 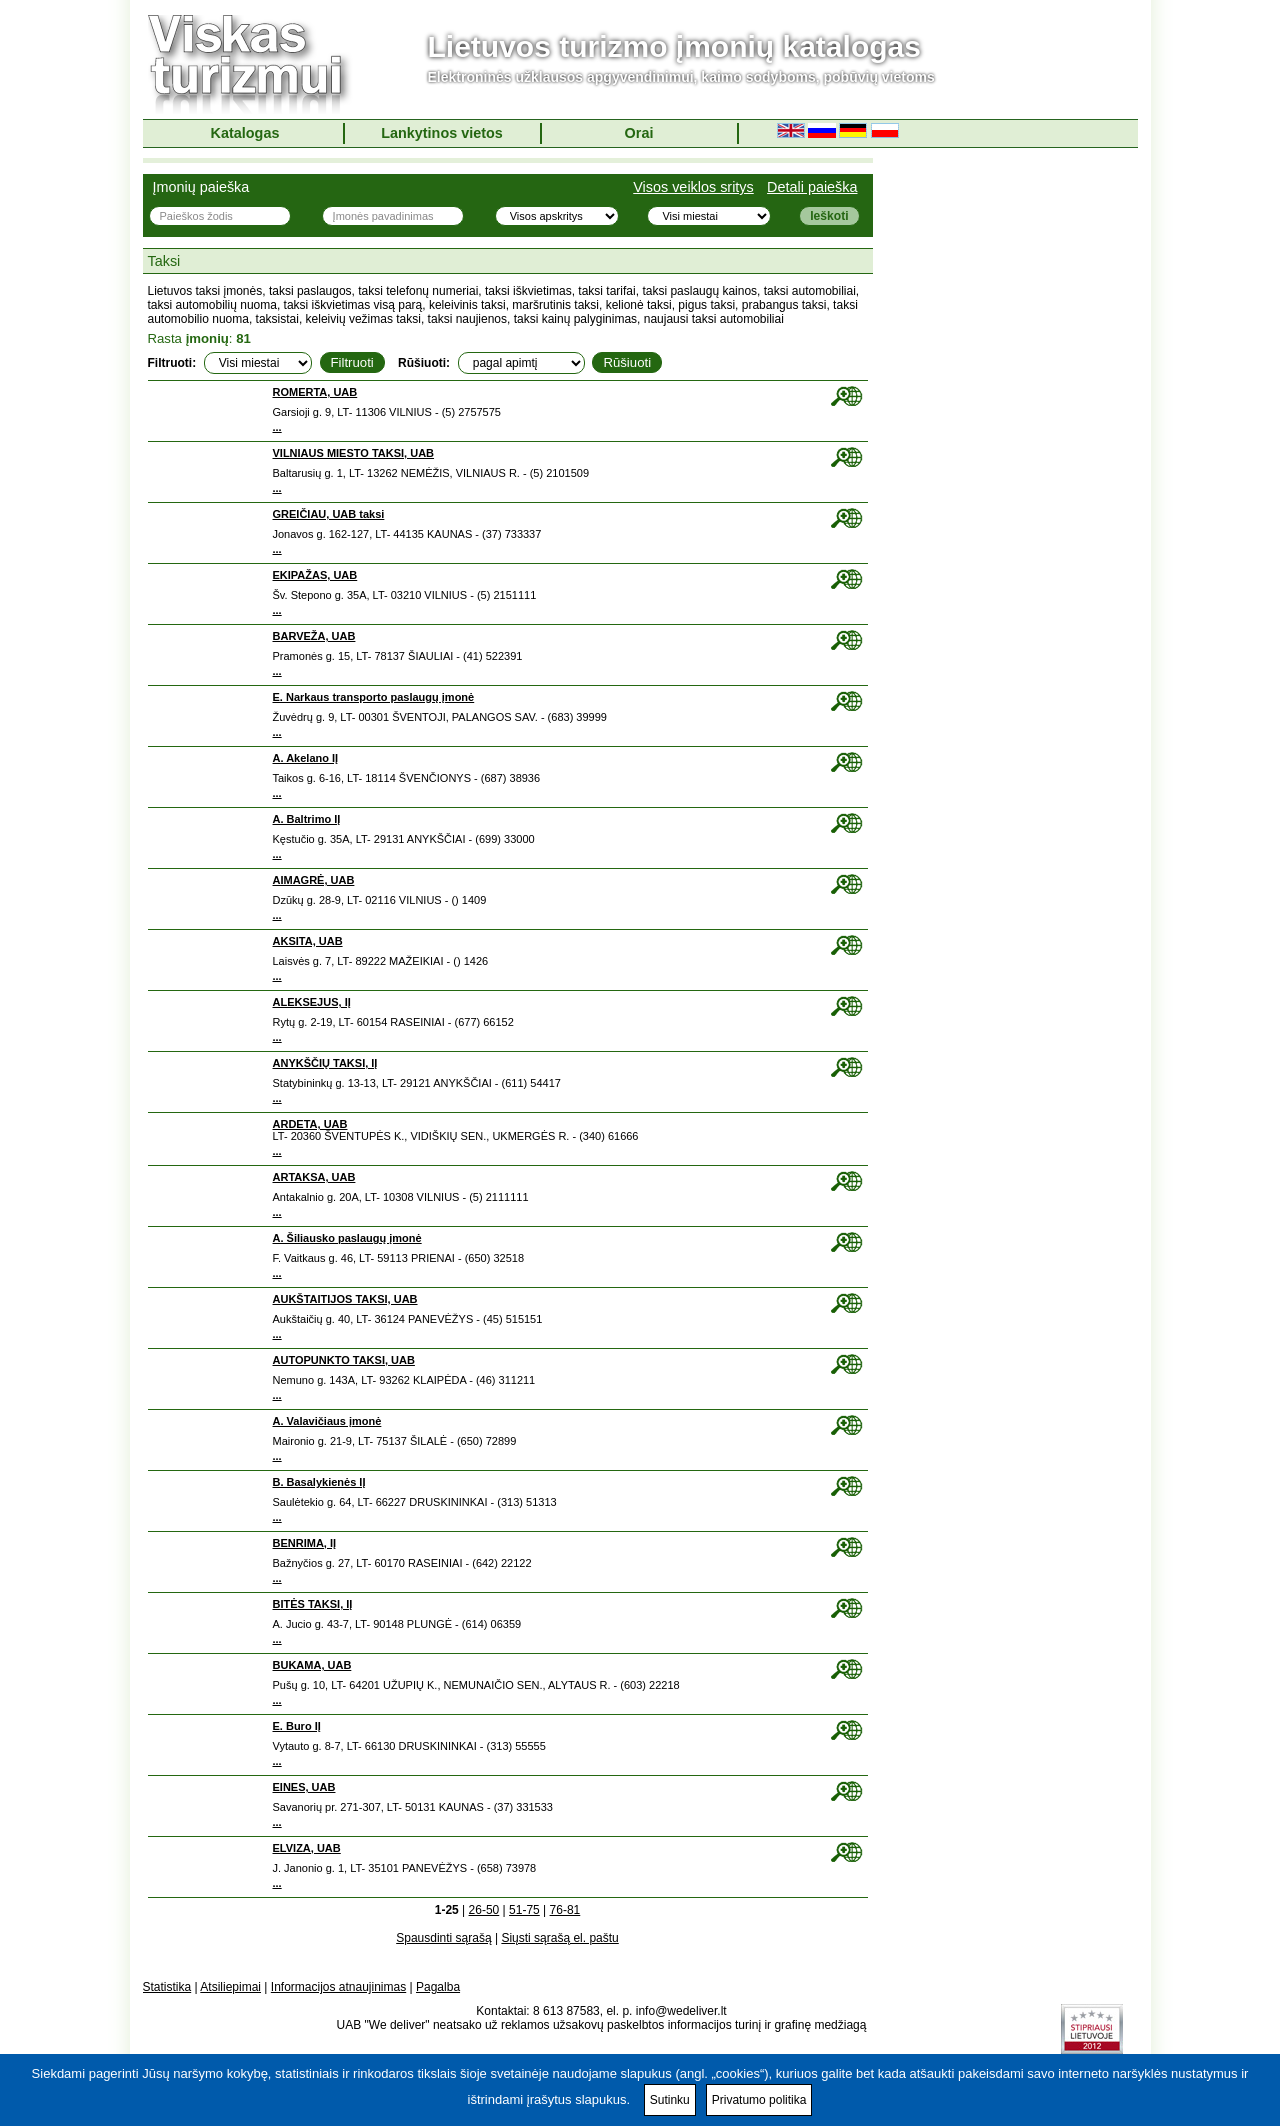 I want to click on Orai, so click(x=639, y=133).